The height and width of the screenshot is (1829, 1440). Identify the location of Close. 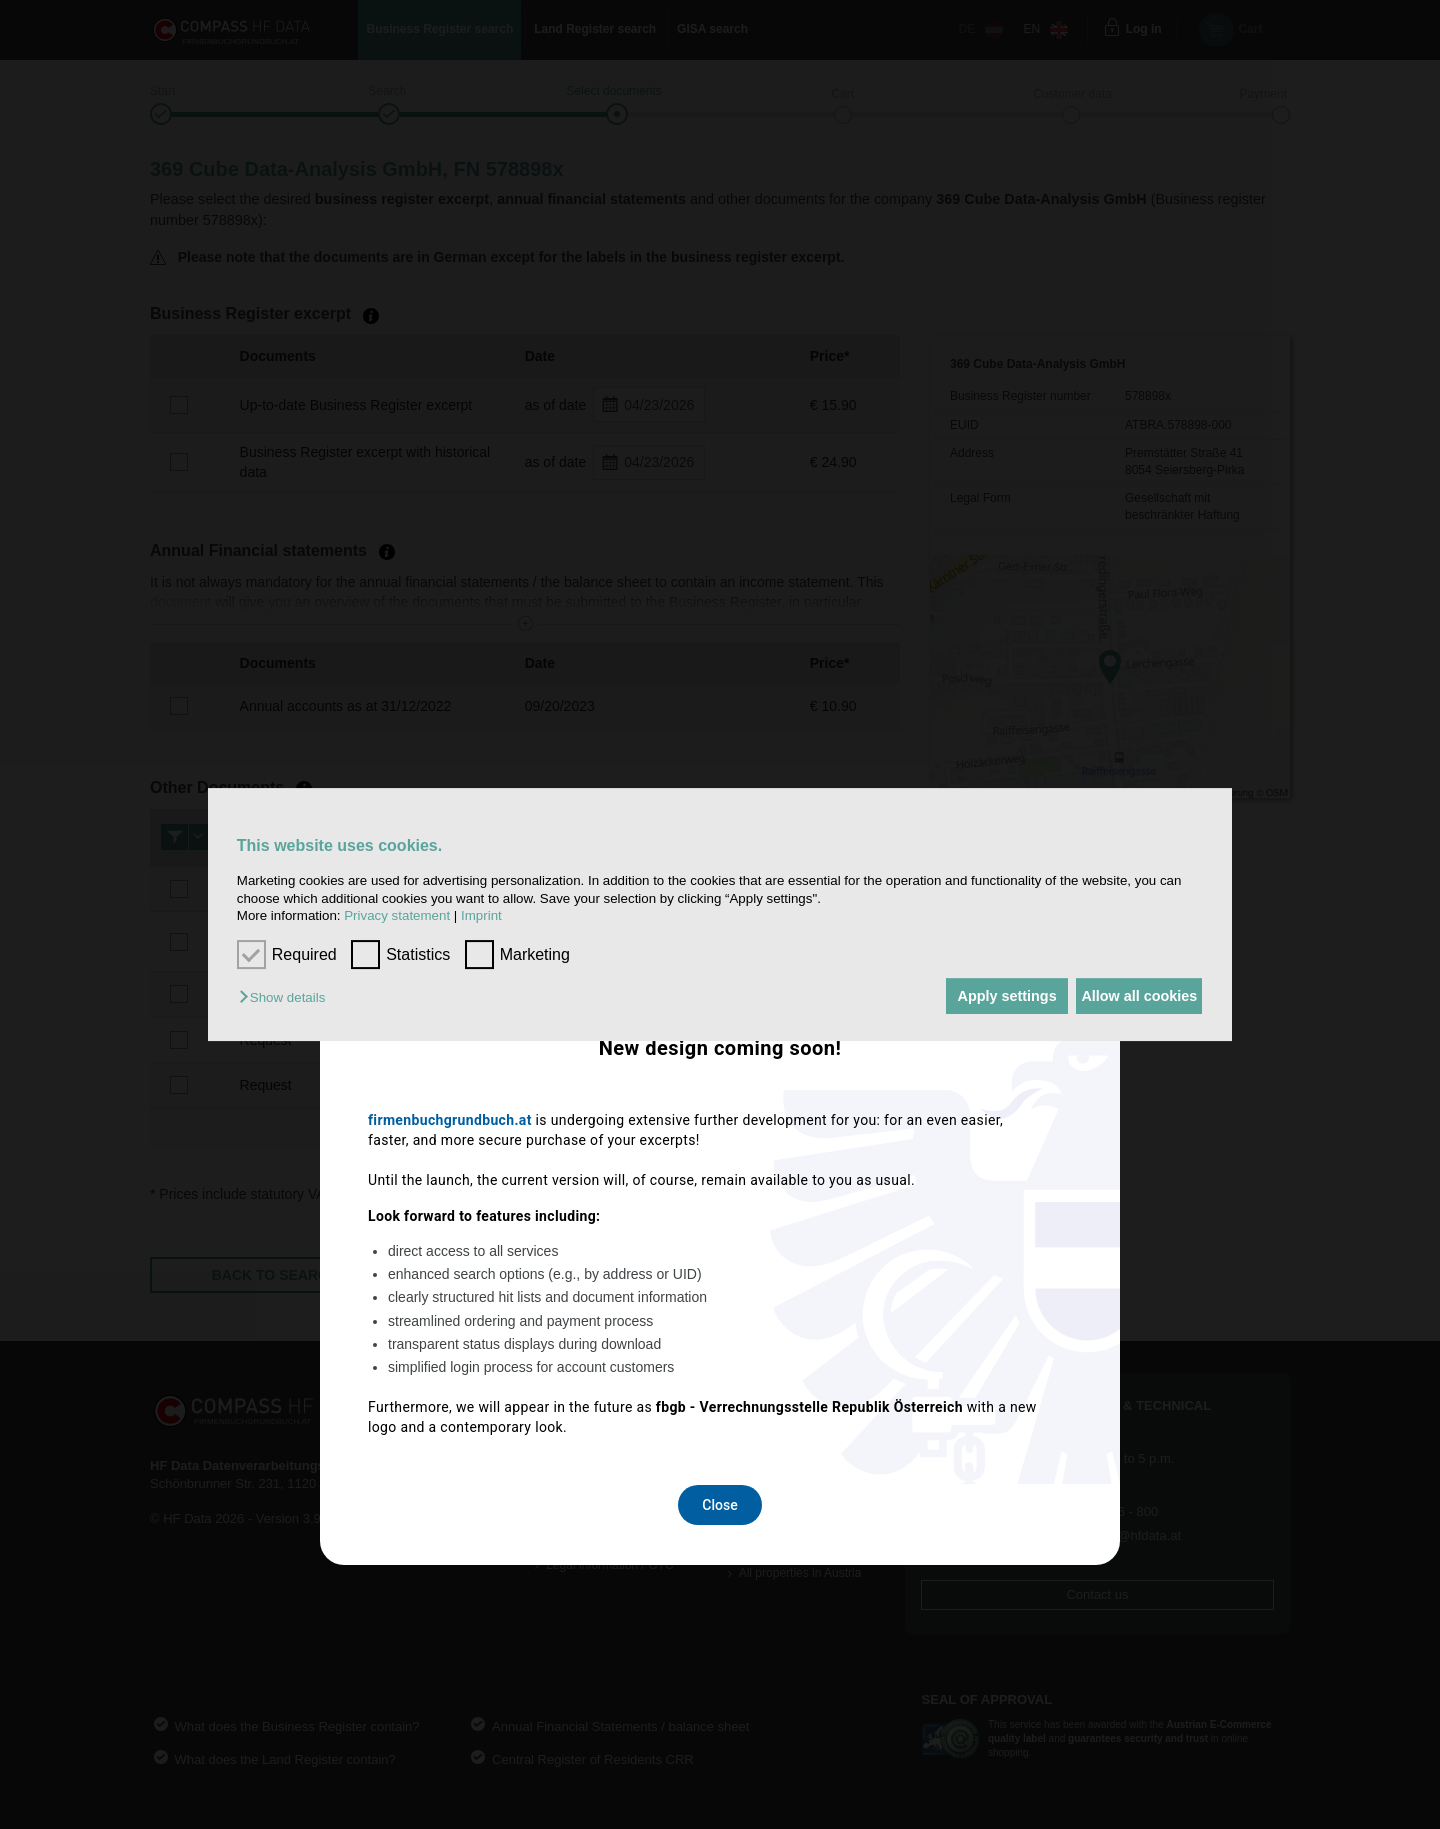
(719, 1179).